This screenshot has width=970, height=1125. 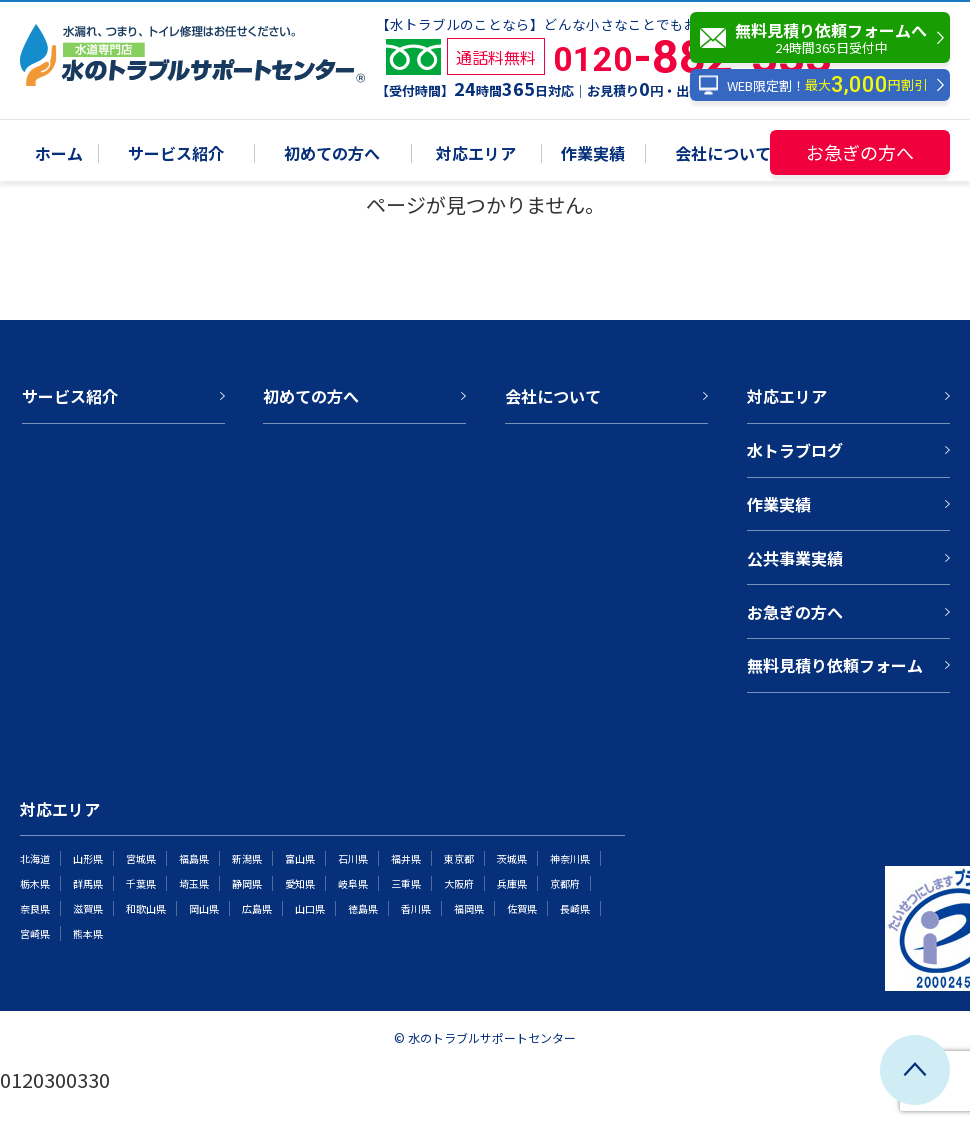 What do you see at coordinates (247, 858) in the screenshot?
I see `新潟県` at bounding box center [247, 858].